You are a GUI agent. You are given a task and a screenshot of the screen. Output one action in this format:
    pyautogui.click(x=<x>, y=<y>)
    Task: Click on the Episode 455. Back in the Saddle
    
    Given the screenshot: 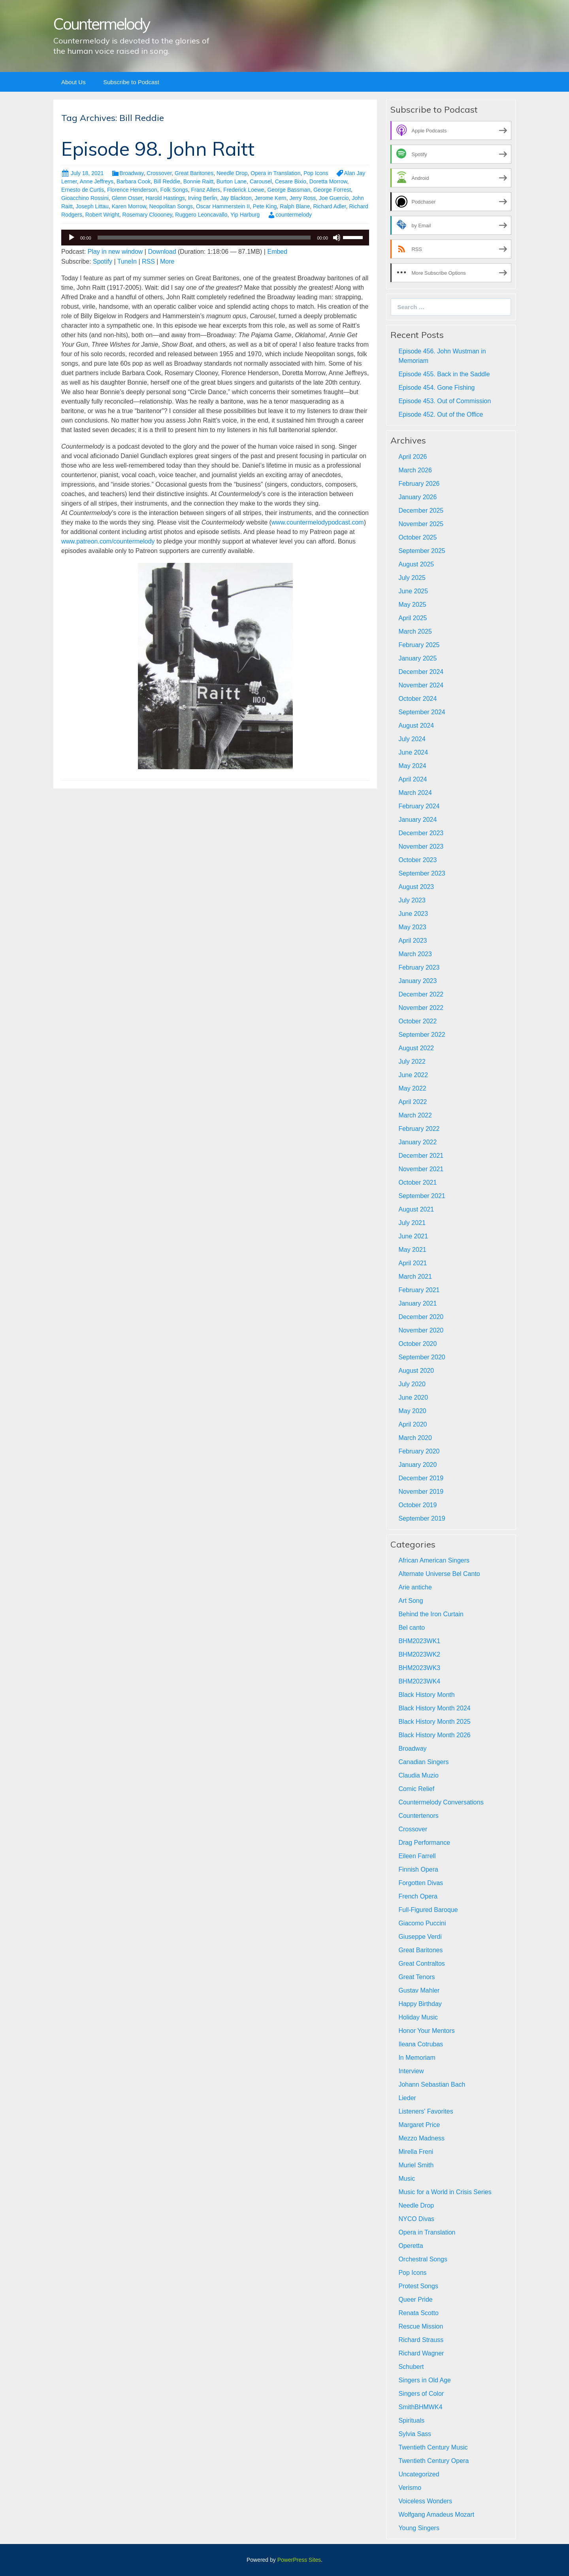 What is the action you would take?
    pyautogui.click(x=444, y=374)
    